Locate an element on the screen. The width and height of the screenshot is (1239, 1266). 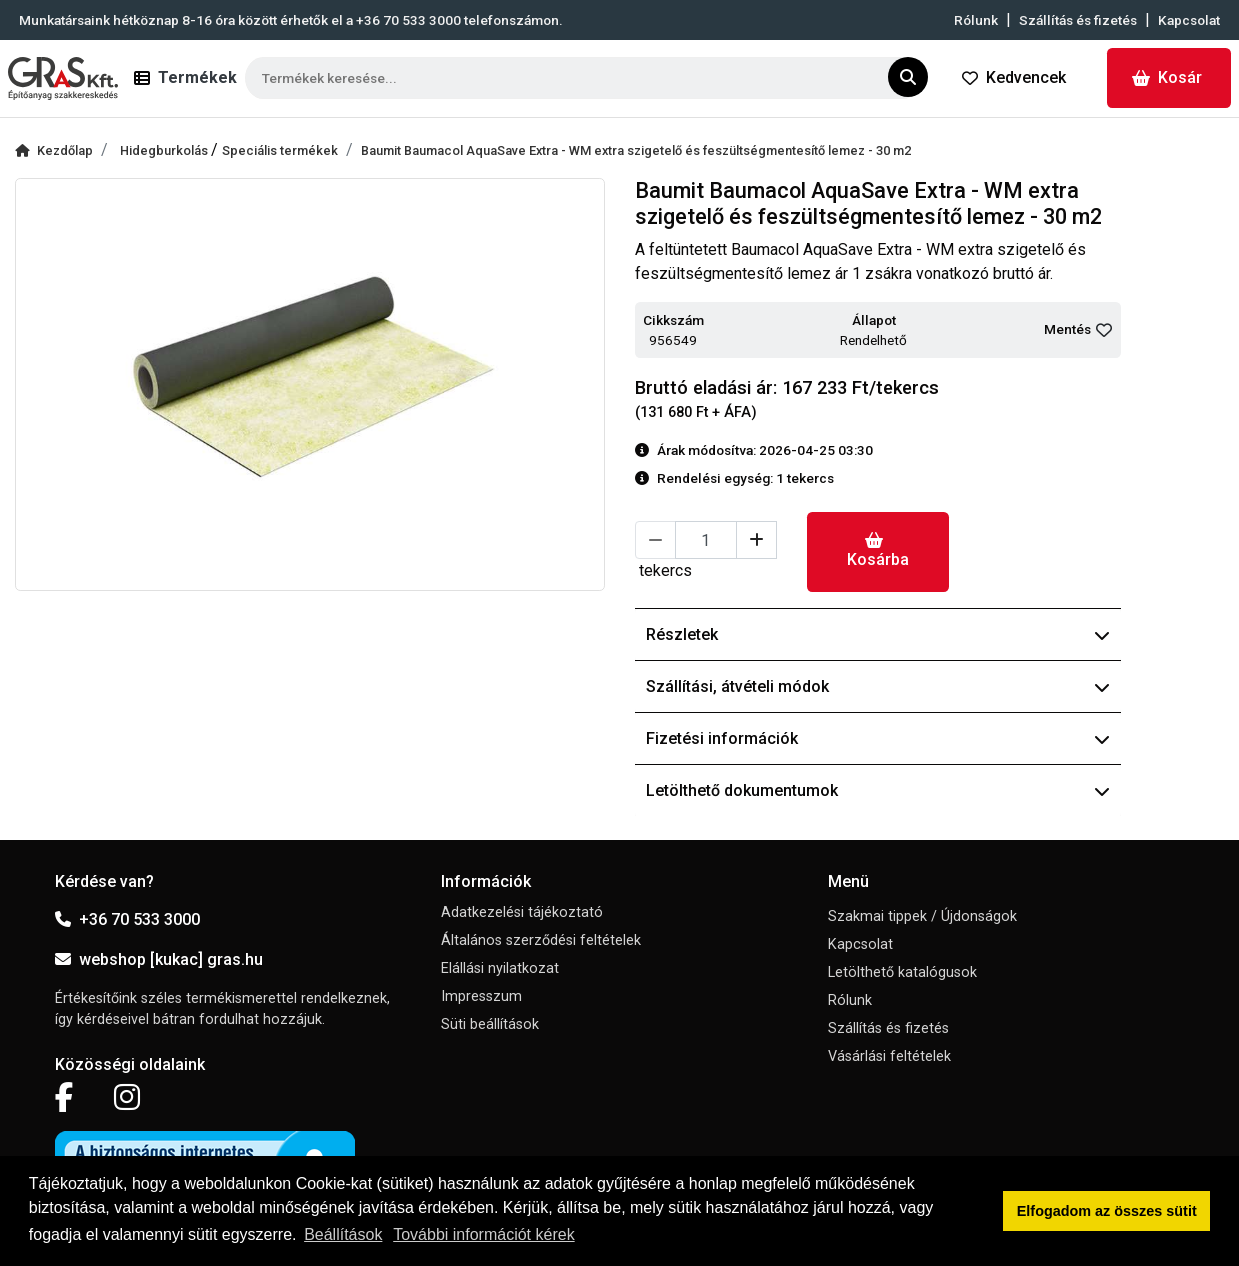
Letölthető katalógusok is located at coordinates (902, 972).